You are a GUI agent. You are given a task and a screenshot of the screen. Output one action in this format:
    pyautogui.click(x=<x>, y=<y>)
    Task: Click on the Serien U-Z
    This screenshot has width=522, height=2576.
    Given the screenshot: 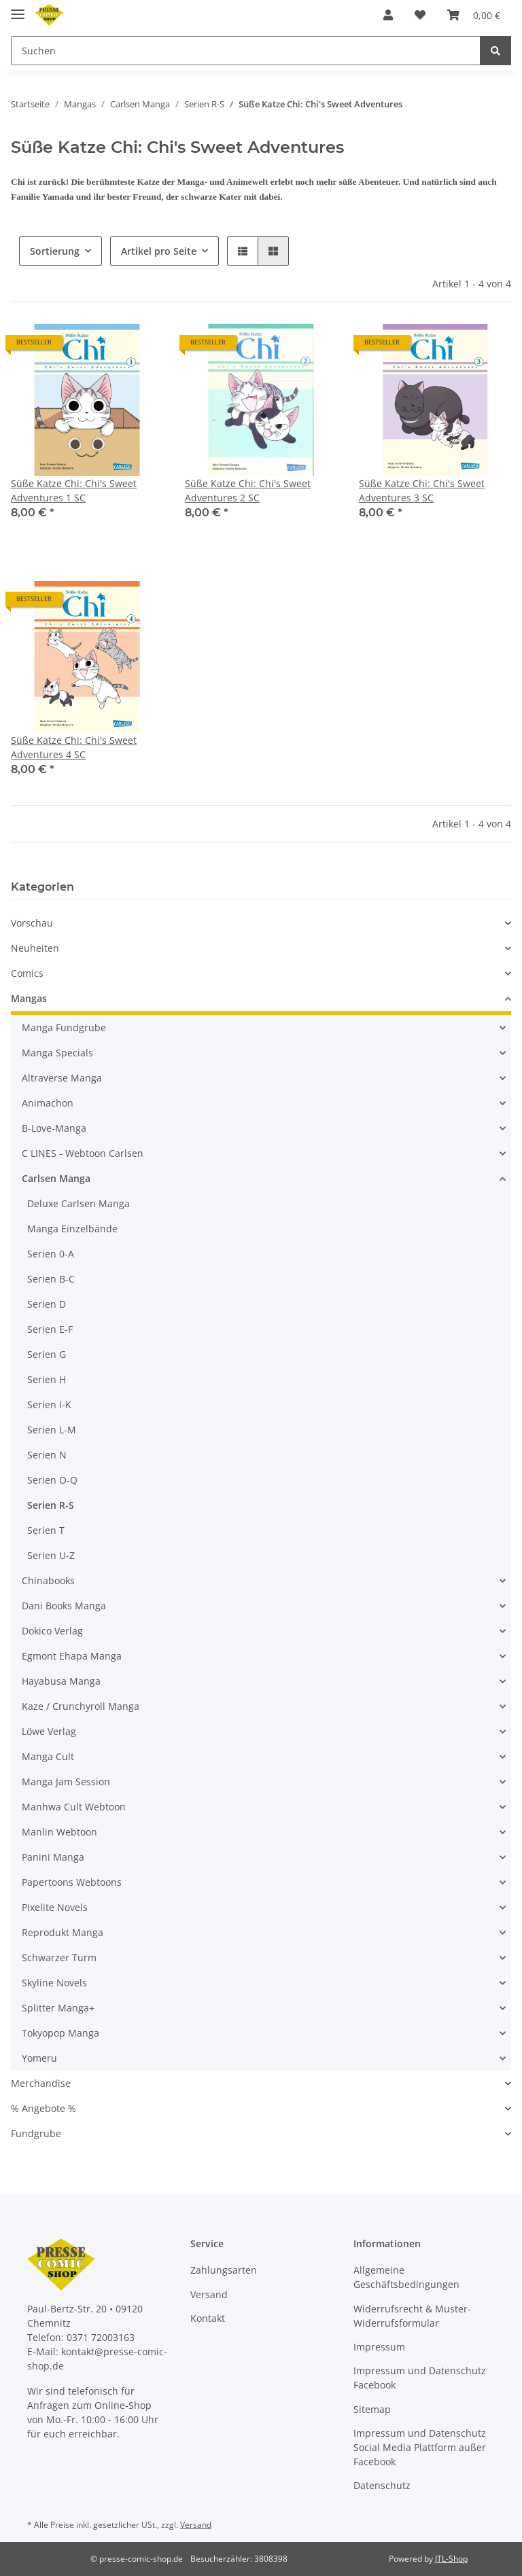 What is the action you would take?
    pyautogui.click(x=51, y=1555)
    